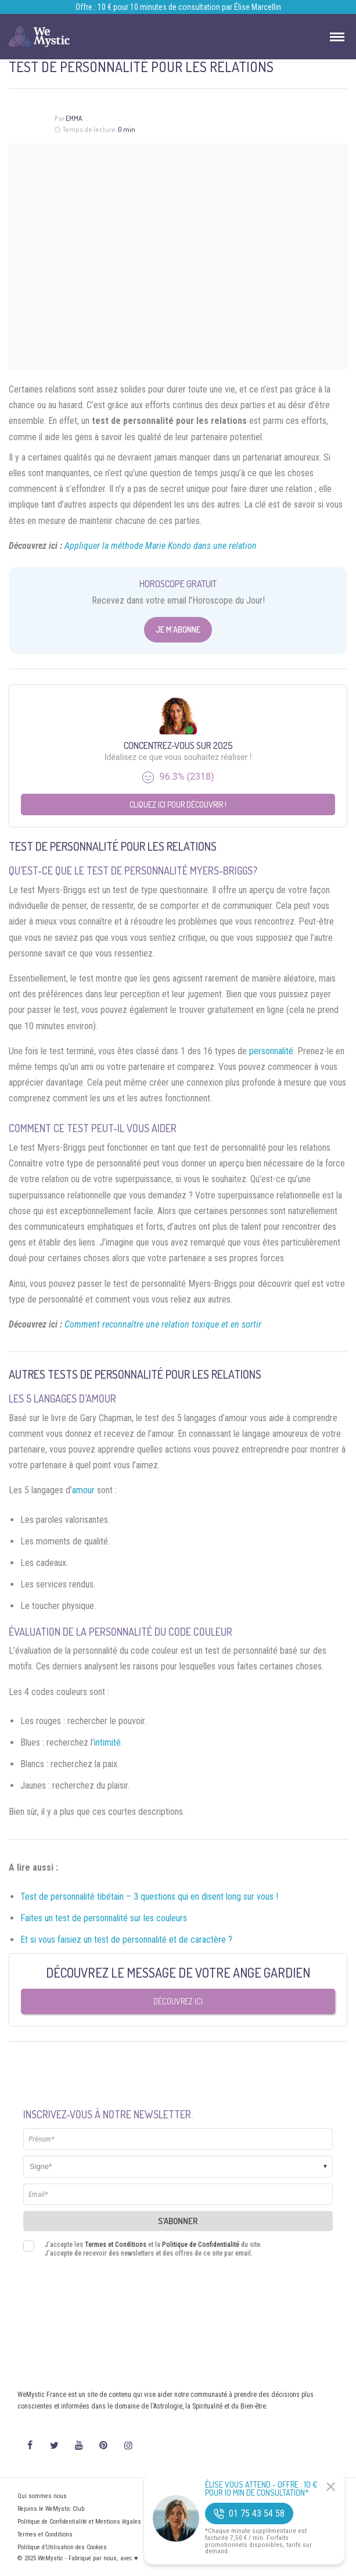 The height and width of the screenshot is (2576, 356). I want to click on Appliquer la méthode Marie Kondo dans une relation, so click(160, 545).